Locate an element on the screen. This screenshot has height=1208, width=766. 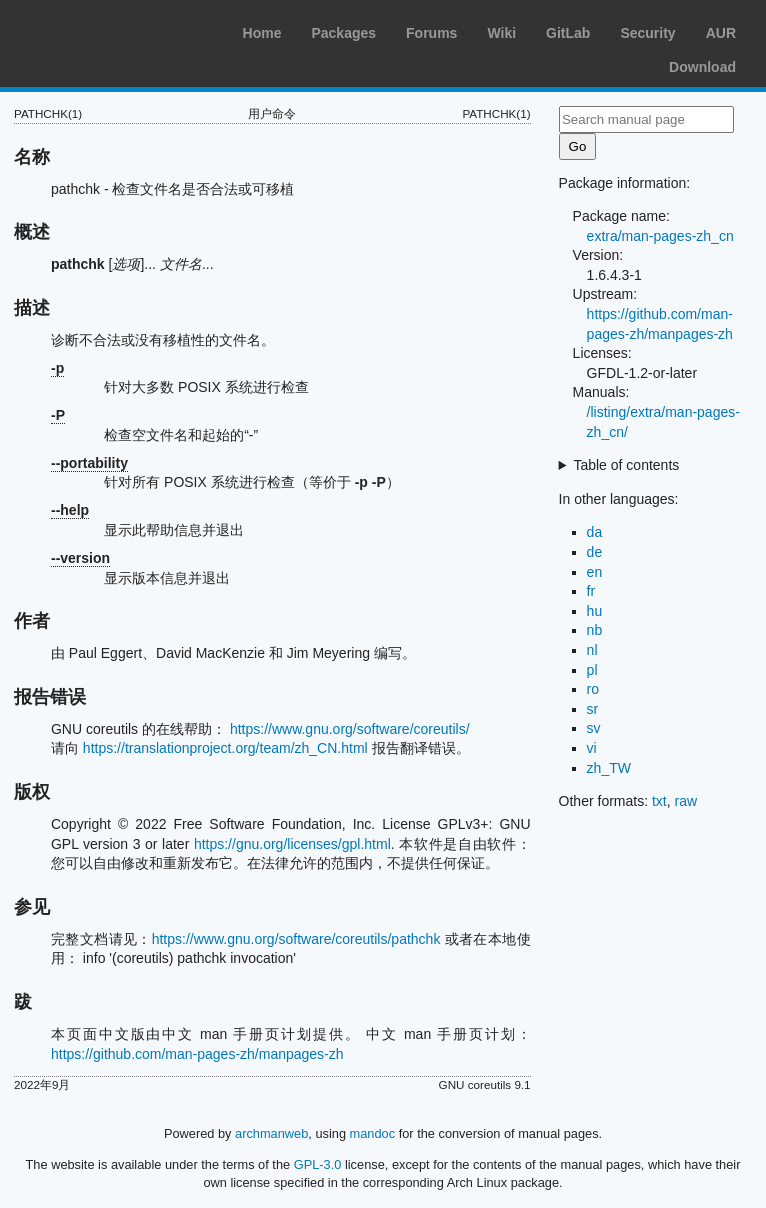
vi is located at coordinates (592, 748).